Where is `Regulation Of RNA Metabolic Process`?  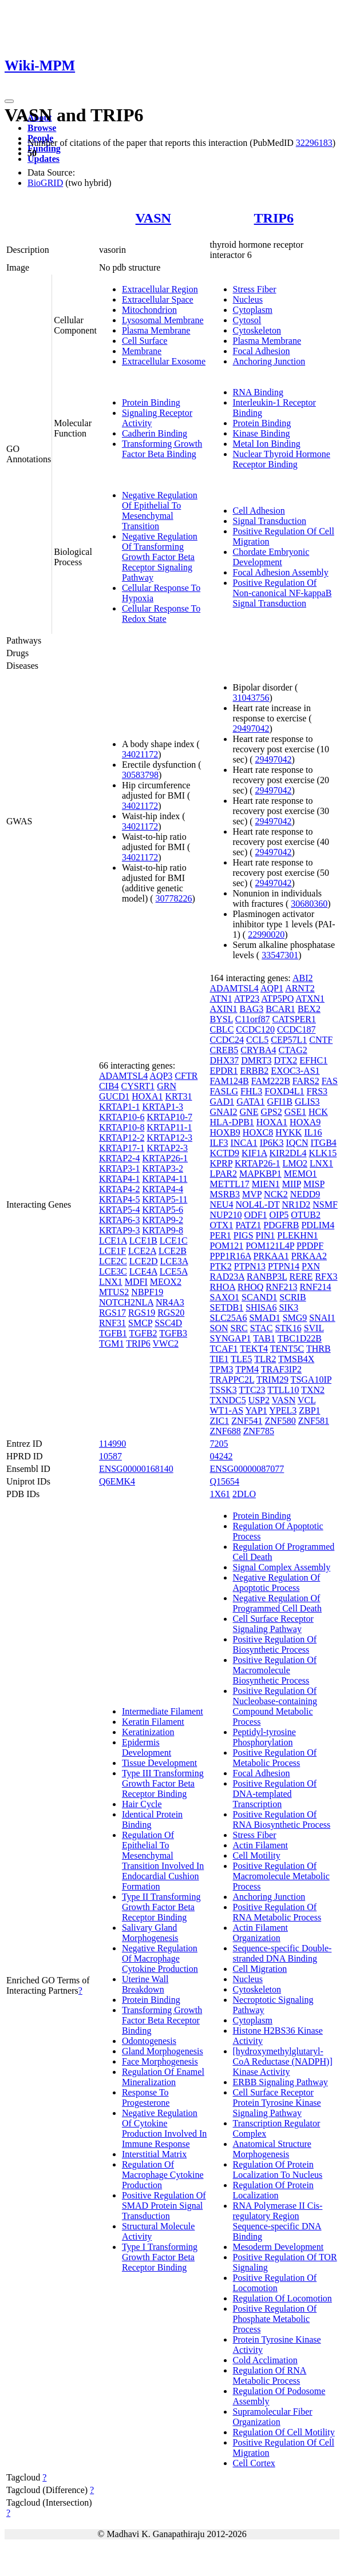
Regulation Of RNA Metabolic Process is located at coordinates (270, 2375).